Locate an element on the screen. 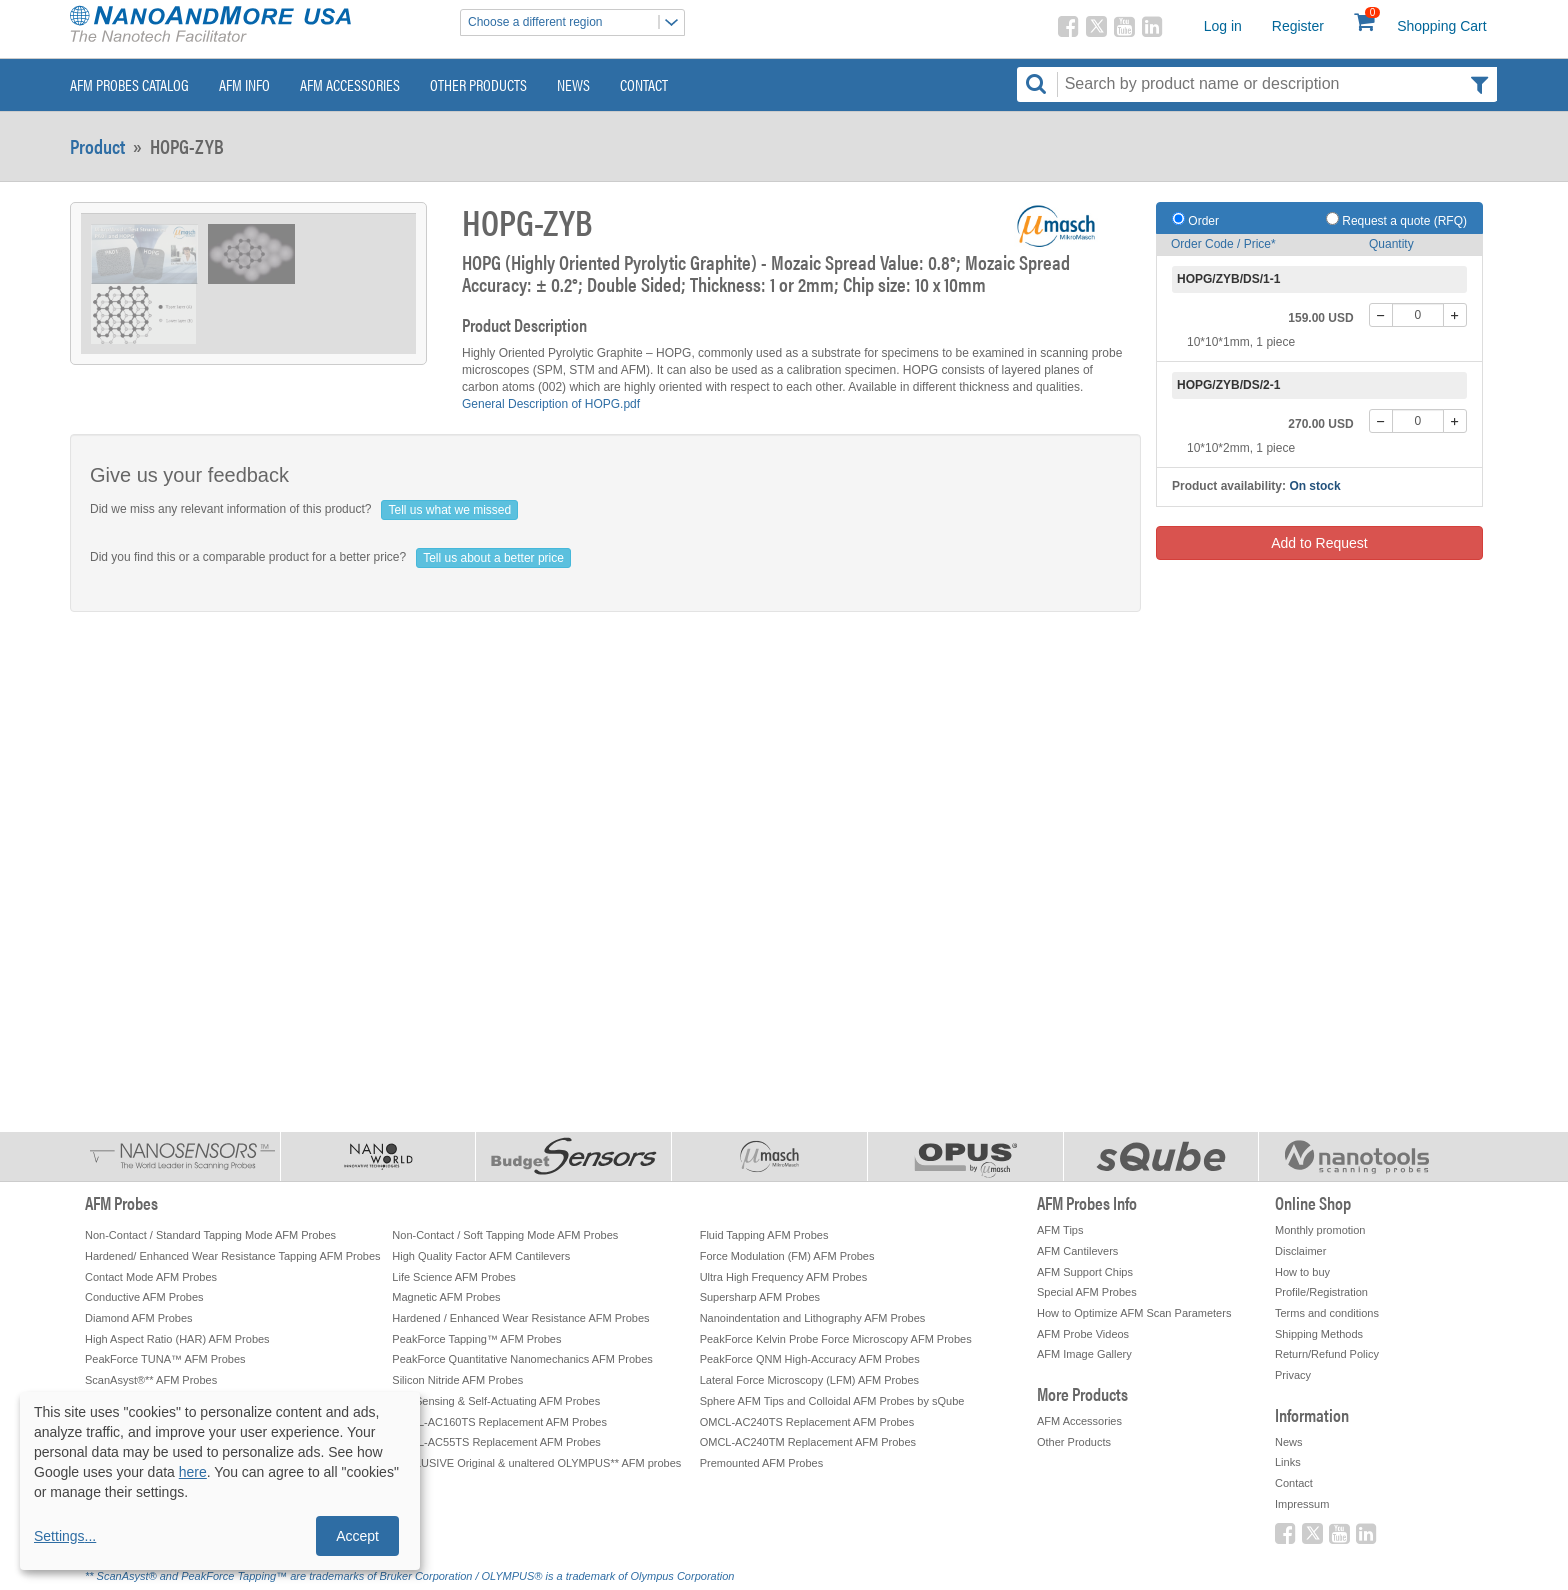 This screenshot has height=1590, width=1568. Hardened / Enhanced Wear Resistance AFM Probes is located at coordinates (520, 1318).